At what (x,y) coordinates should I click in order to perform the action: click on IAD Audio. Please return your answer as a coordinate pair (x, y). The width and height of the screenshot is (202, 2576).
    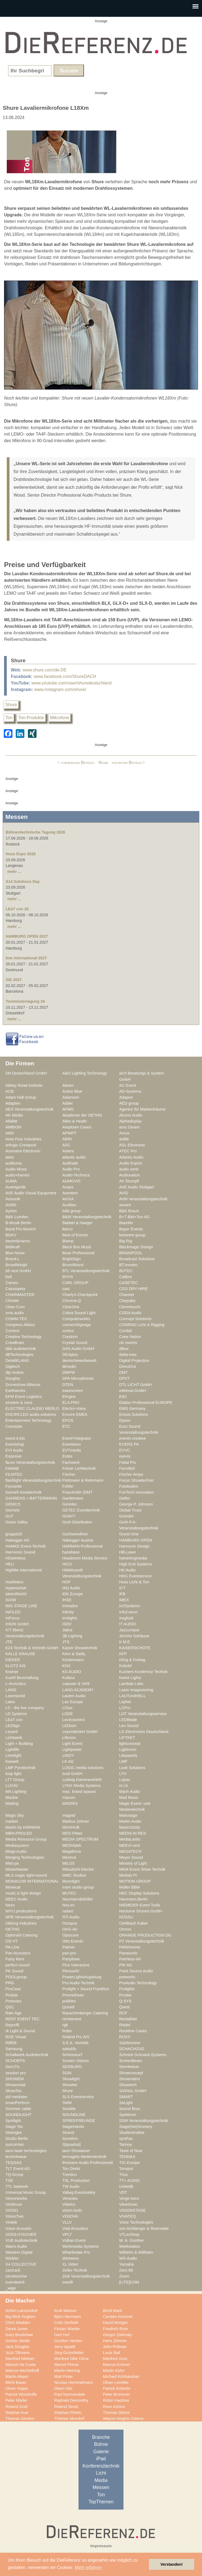
    Looking at the image, I should click on (71, 1588).